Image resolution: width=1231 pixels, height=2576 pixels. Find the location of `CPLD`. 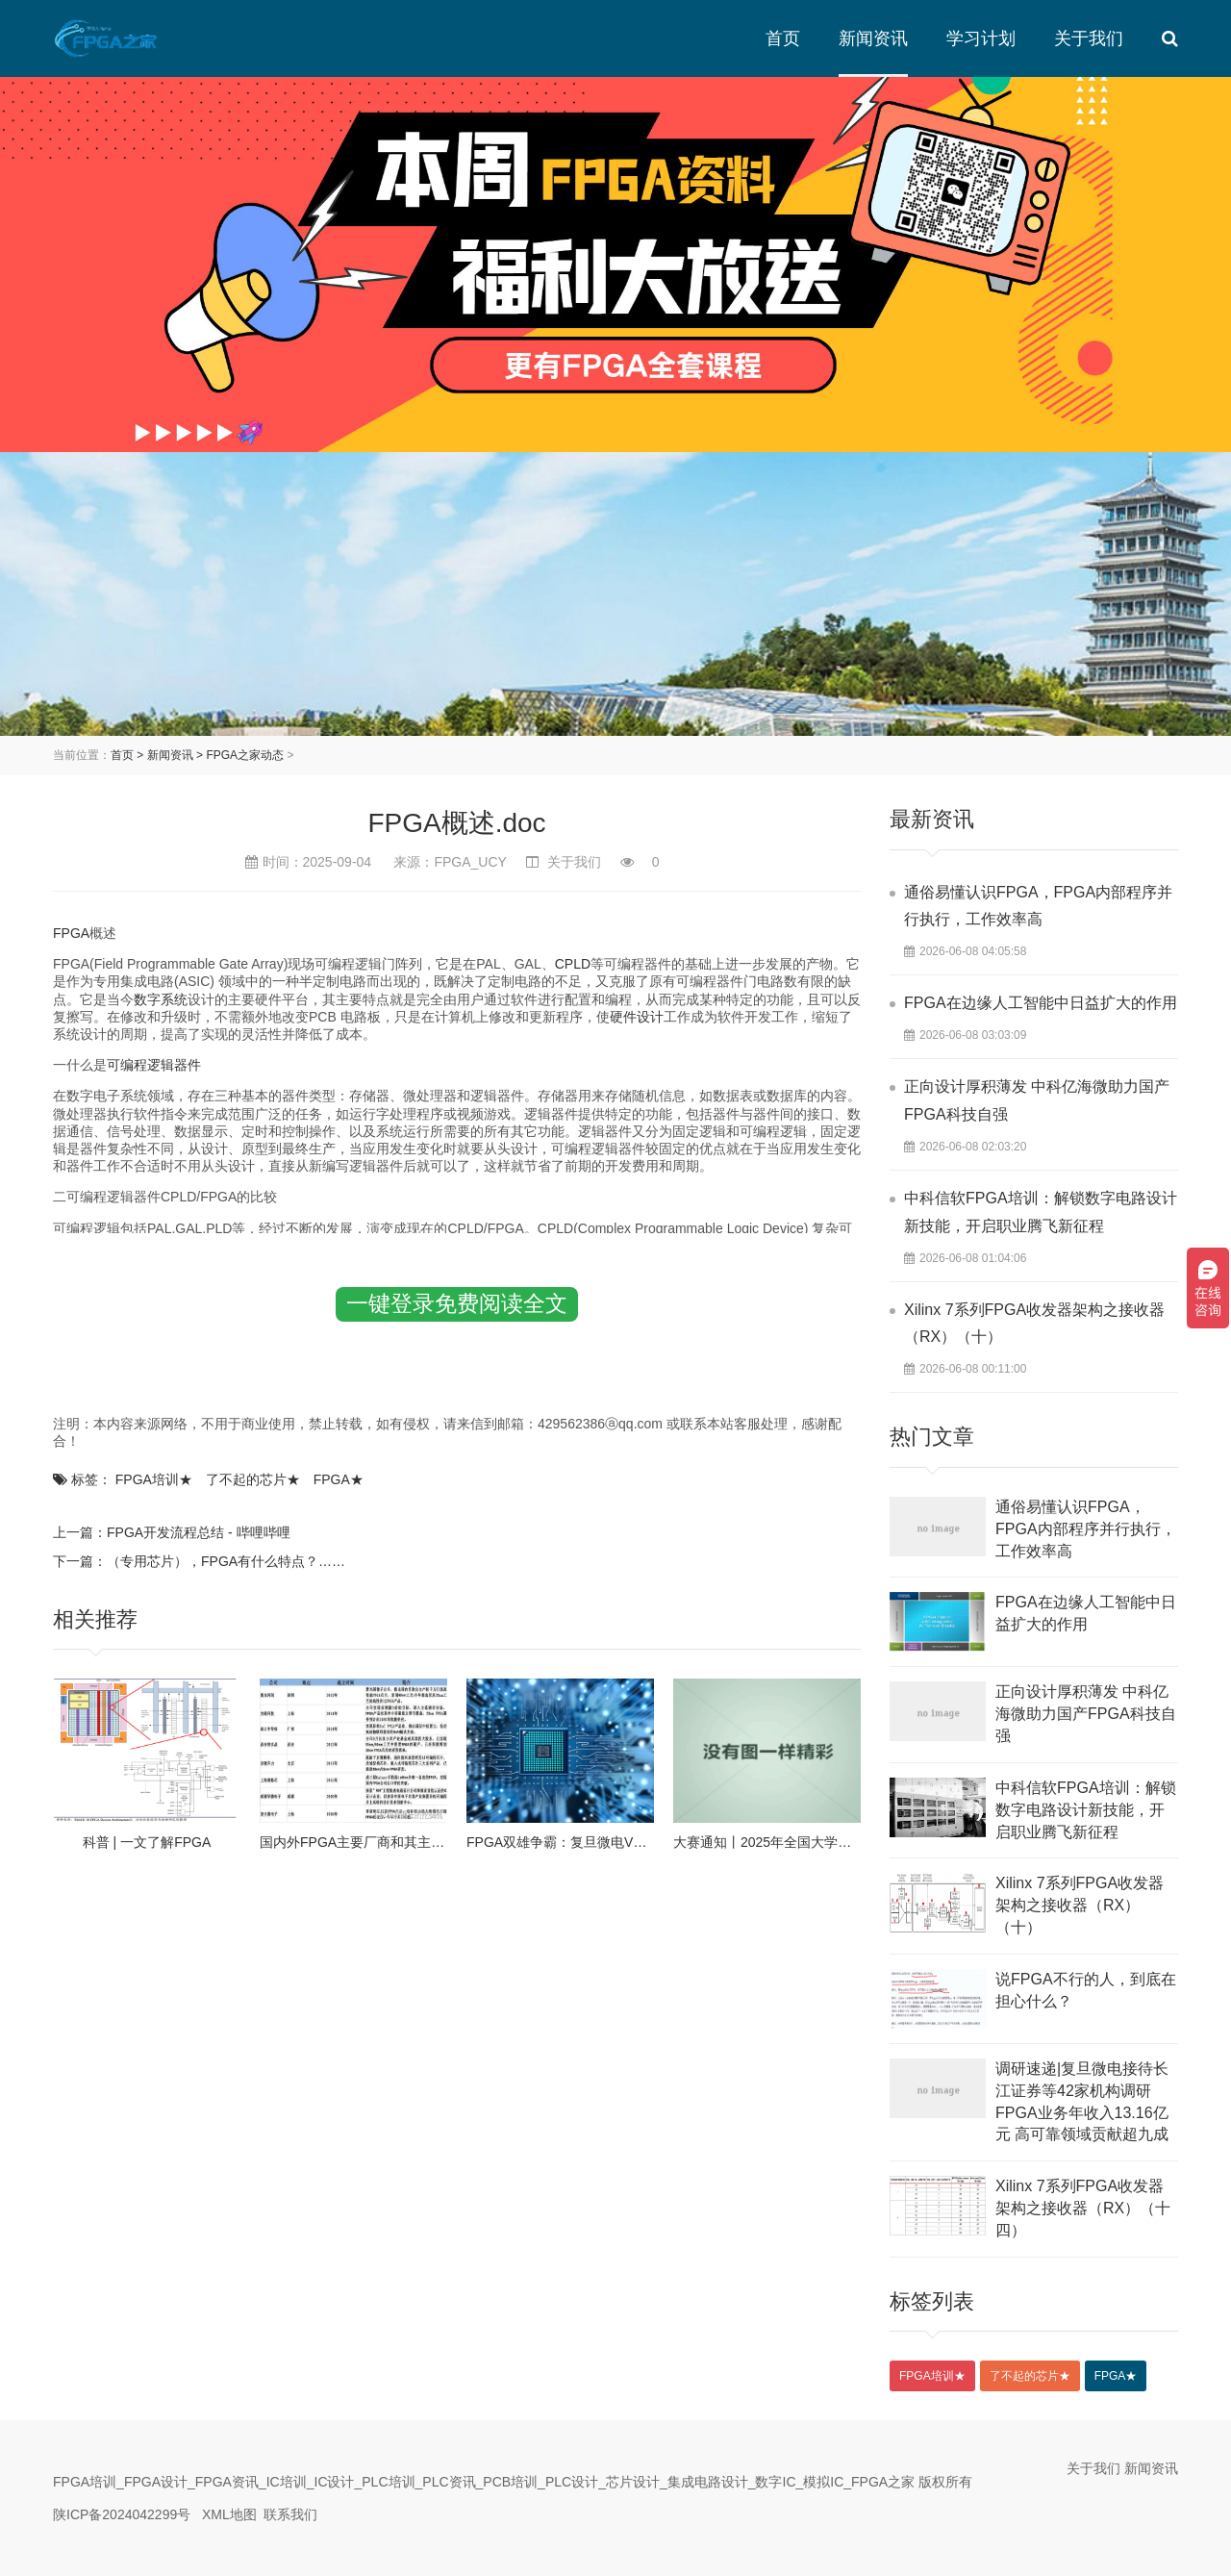

CPLD is located at coordinates (572, 964).